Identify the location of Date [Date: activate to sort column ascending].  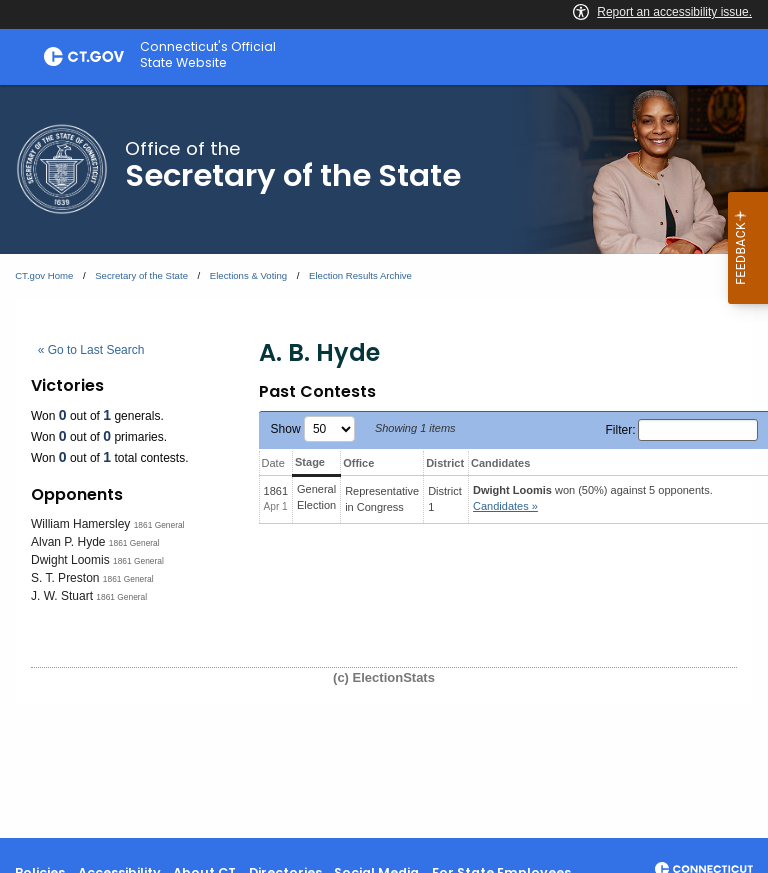
(273, 463).